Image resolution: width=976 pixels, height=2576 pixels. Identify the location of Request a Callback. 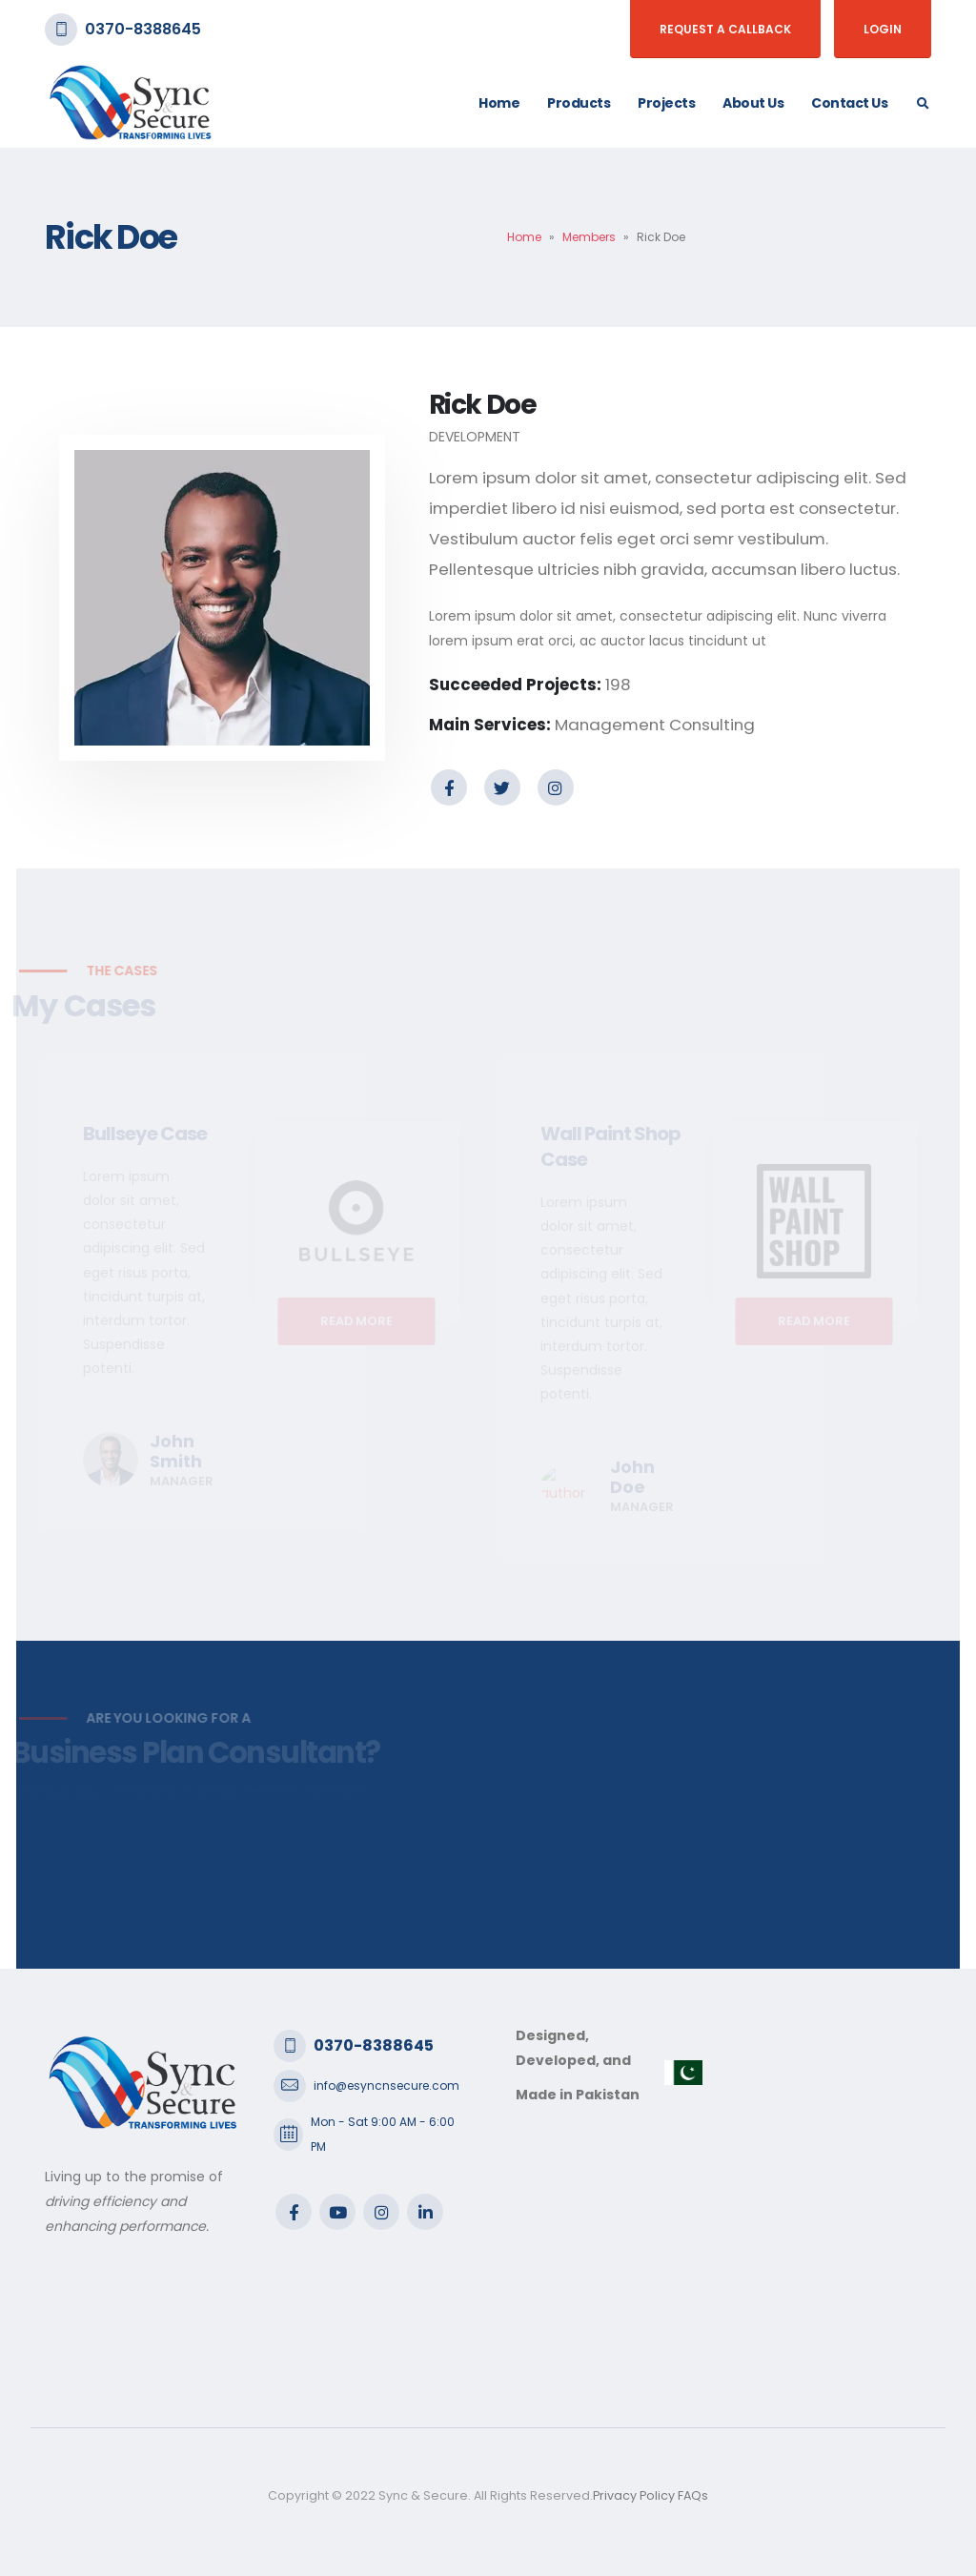
(725, 29).